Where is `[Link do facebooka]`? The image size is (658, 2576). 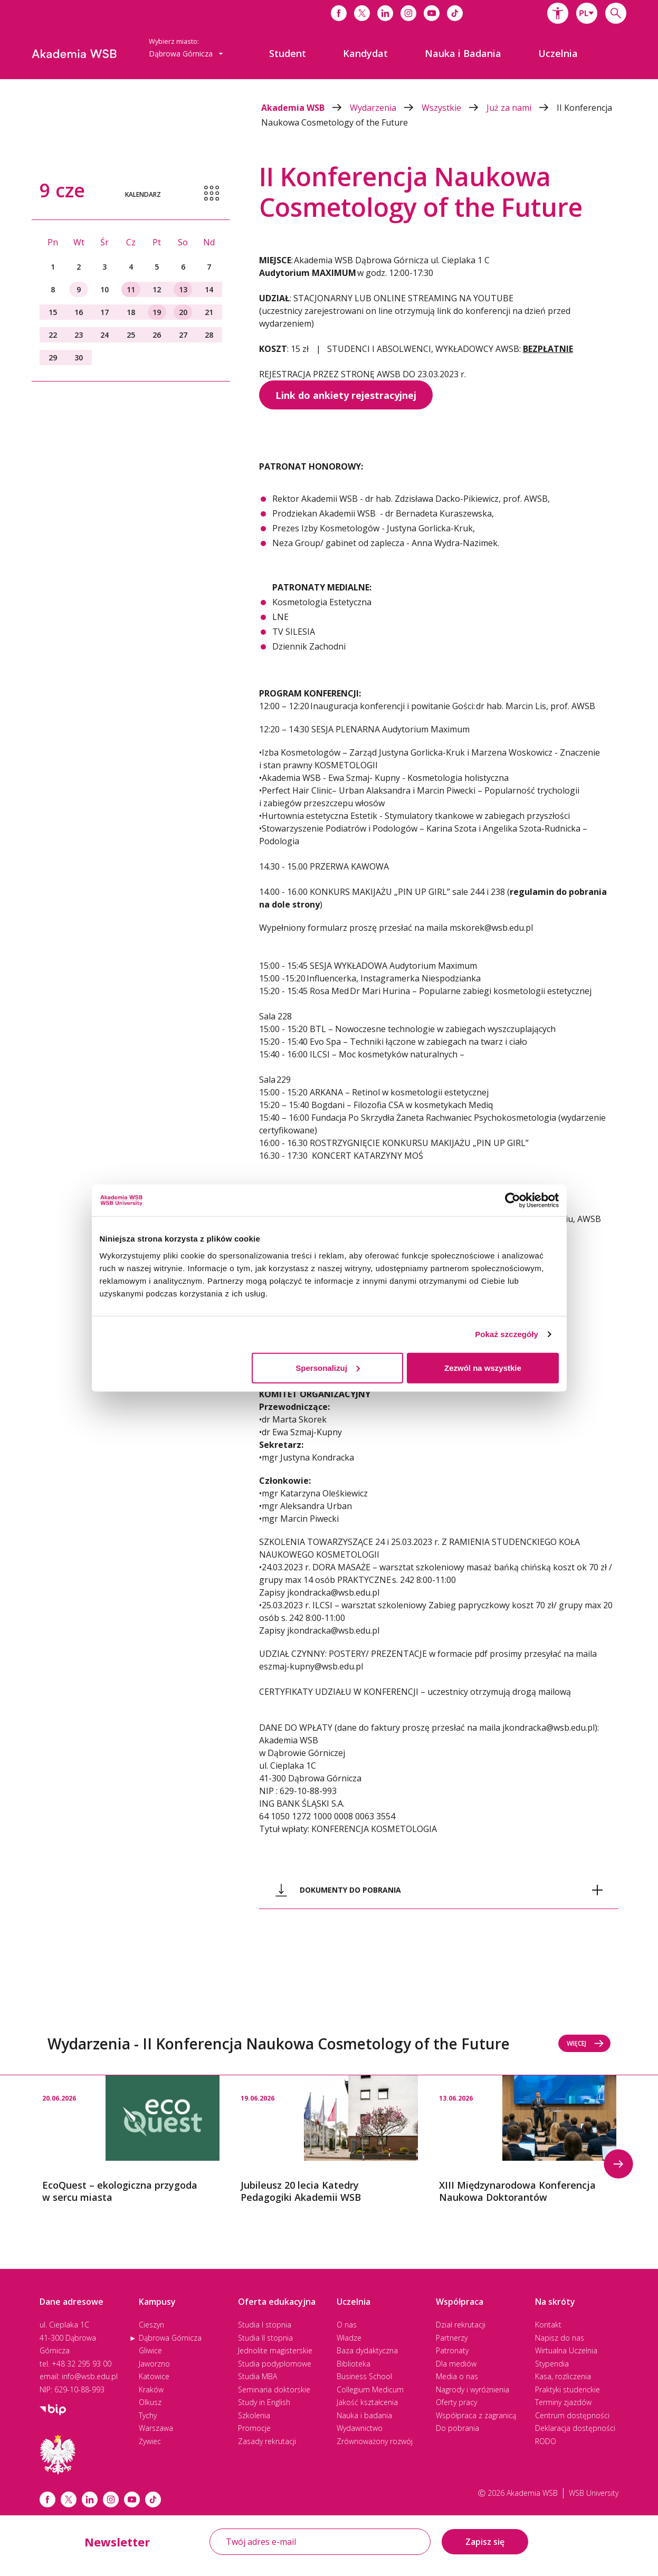
[Link do facebooka] is located at coordinates (339, 13).